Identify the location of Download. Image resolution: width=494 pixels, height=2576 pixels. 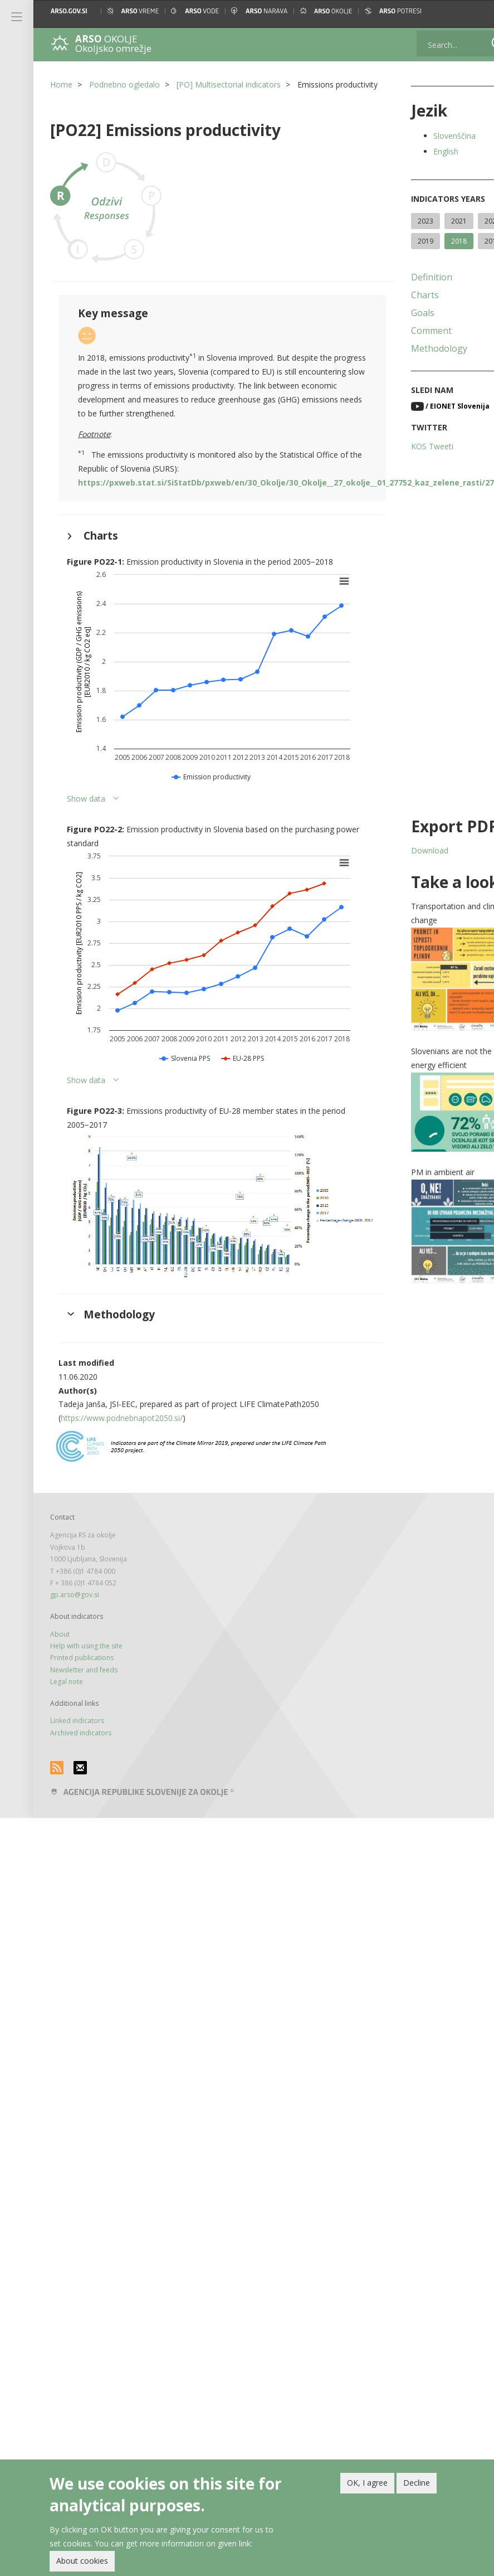
(408, 870).